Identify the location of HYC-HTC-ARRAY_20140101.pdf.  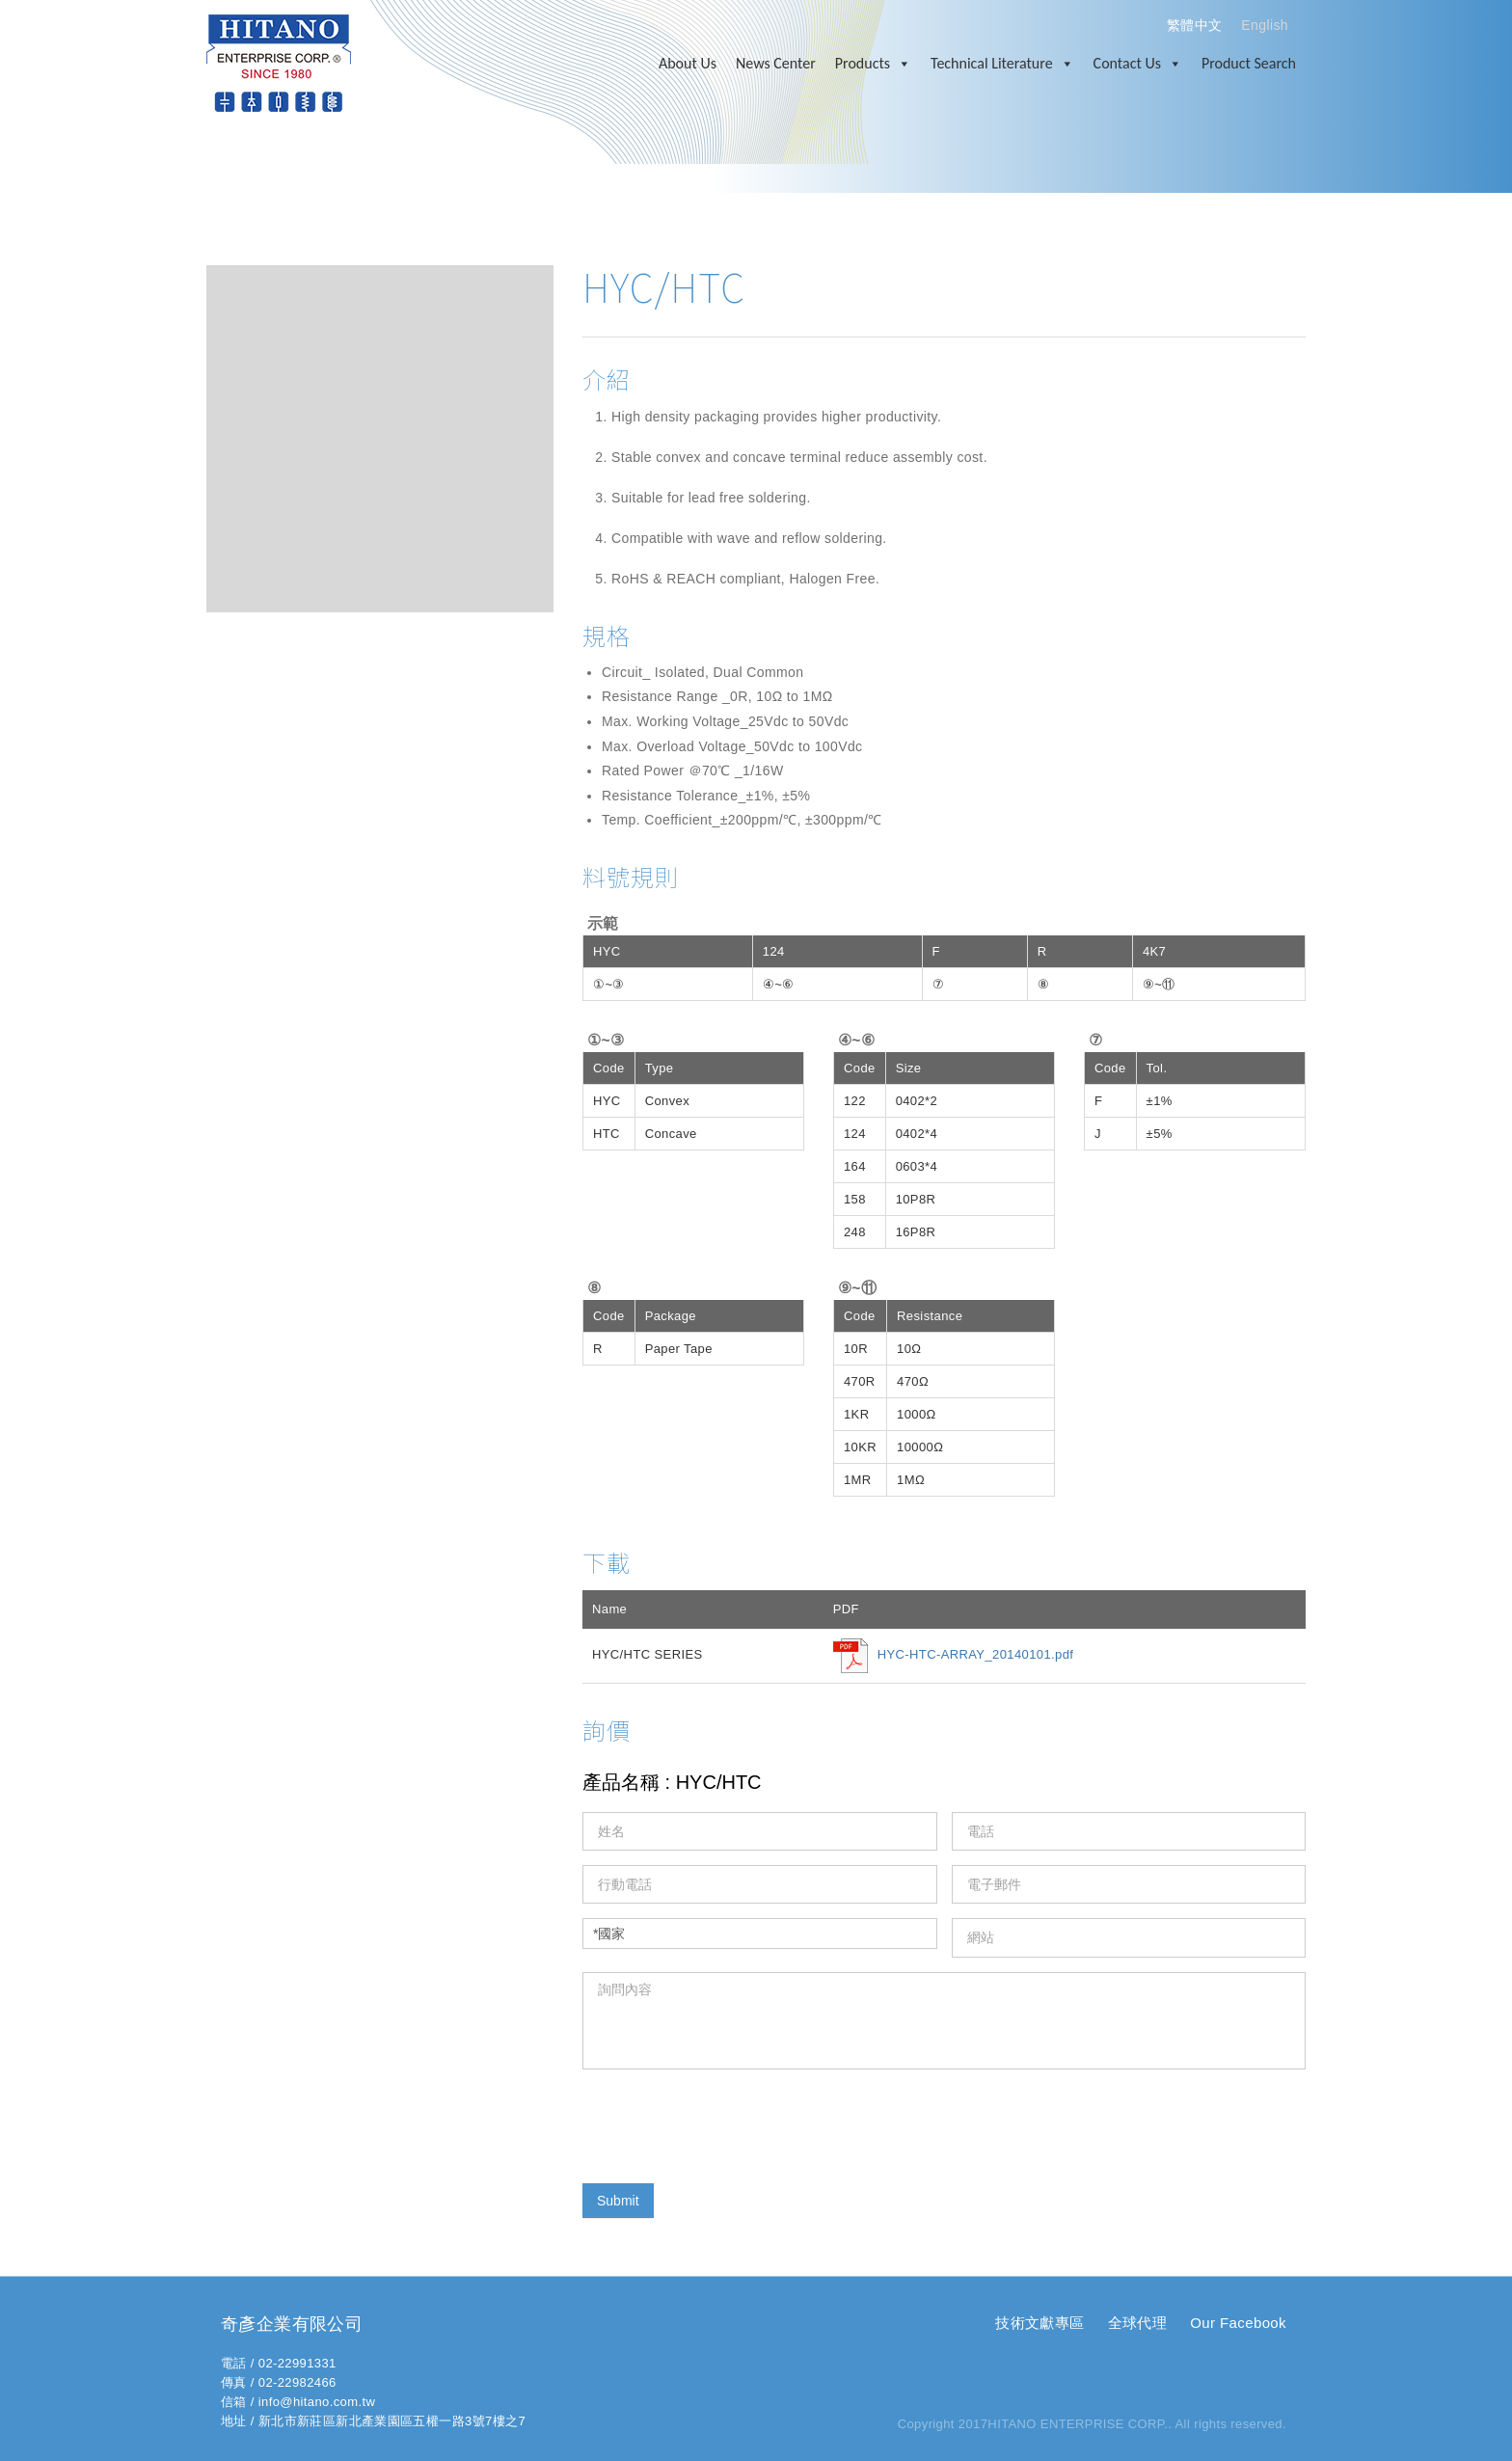
(976, 1654).